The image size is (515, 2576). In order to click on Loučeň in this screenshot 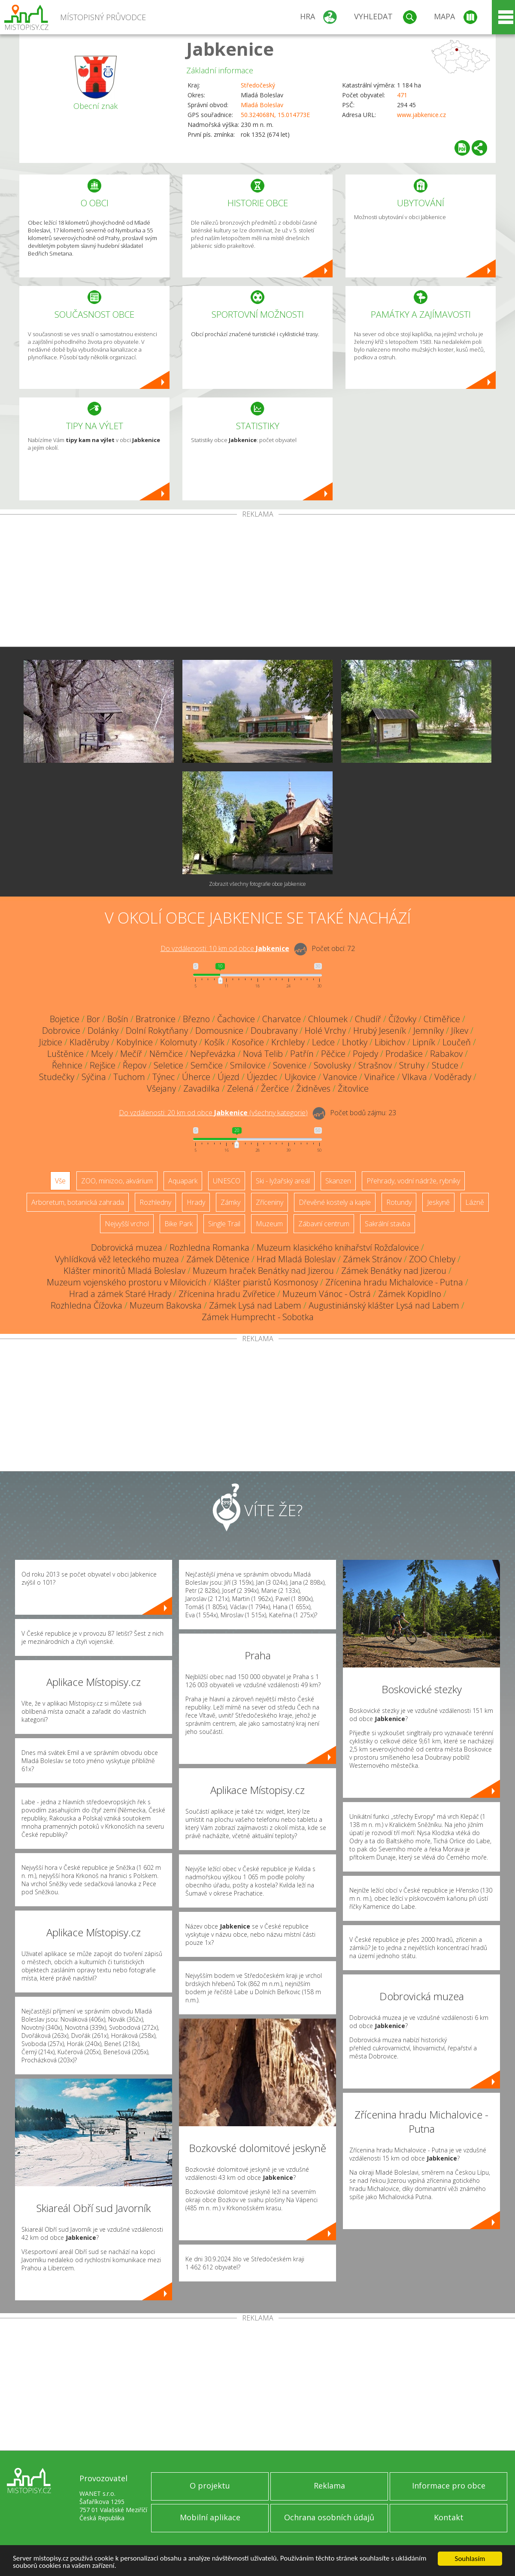, I will do `click(456, 1042)`.